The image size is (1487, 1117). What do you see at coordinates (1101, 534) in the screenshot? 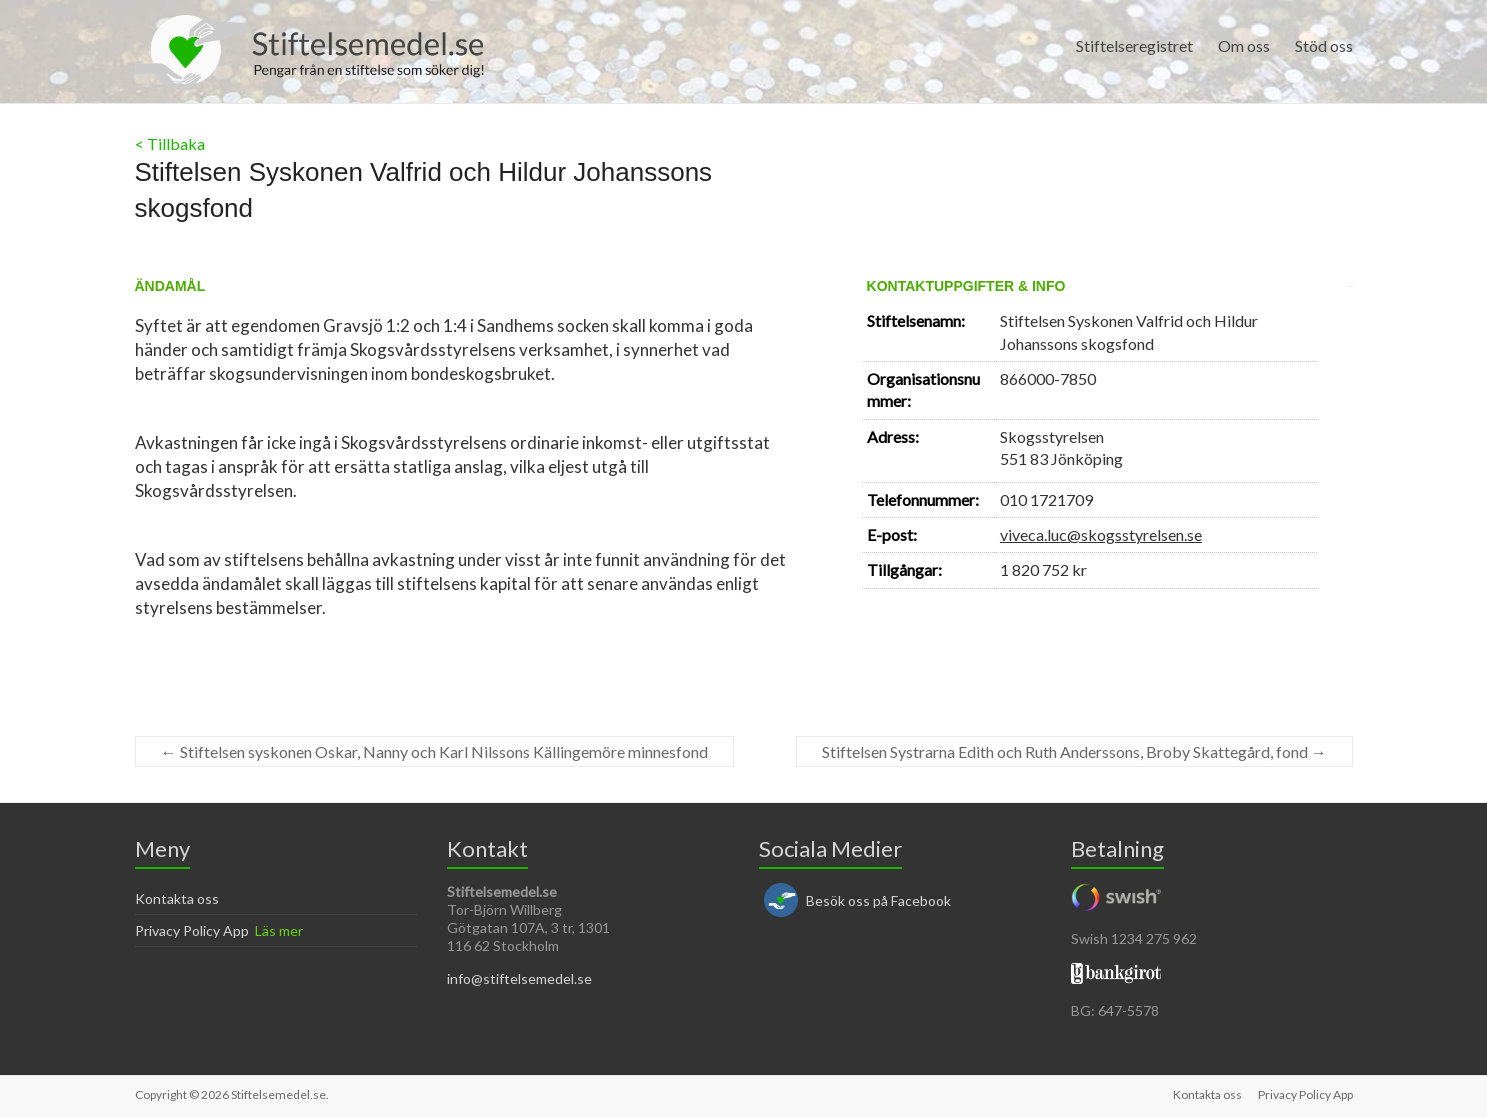
I see `viveca.luc@skogsstyrelsen.se` at bounding box center [1101, 534].